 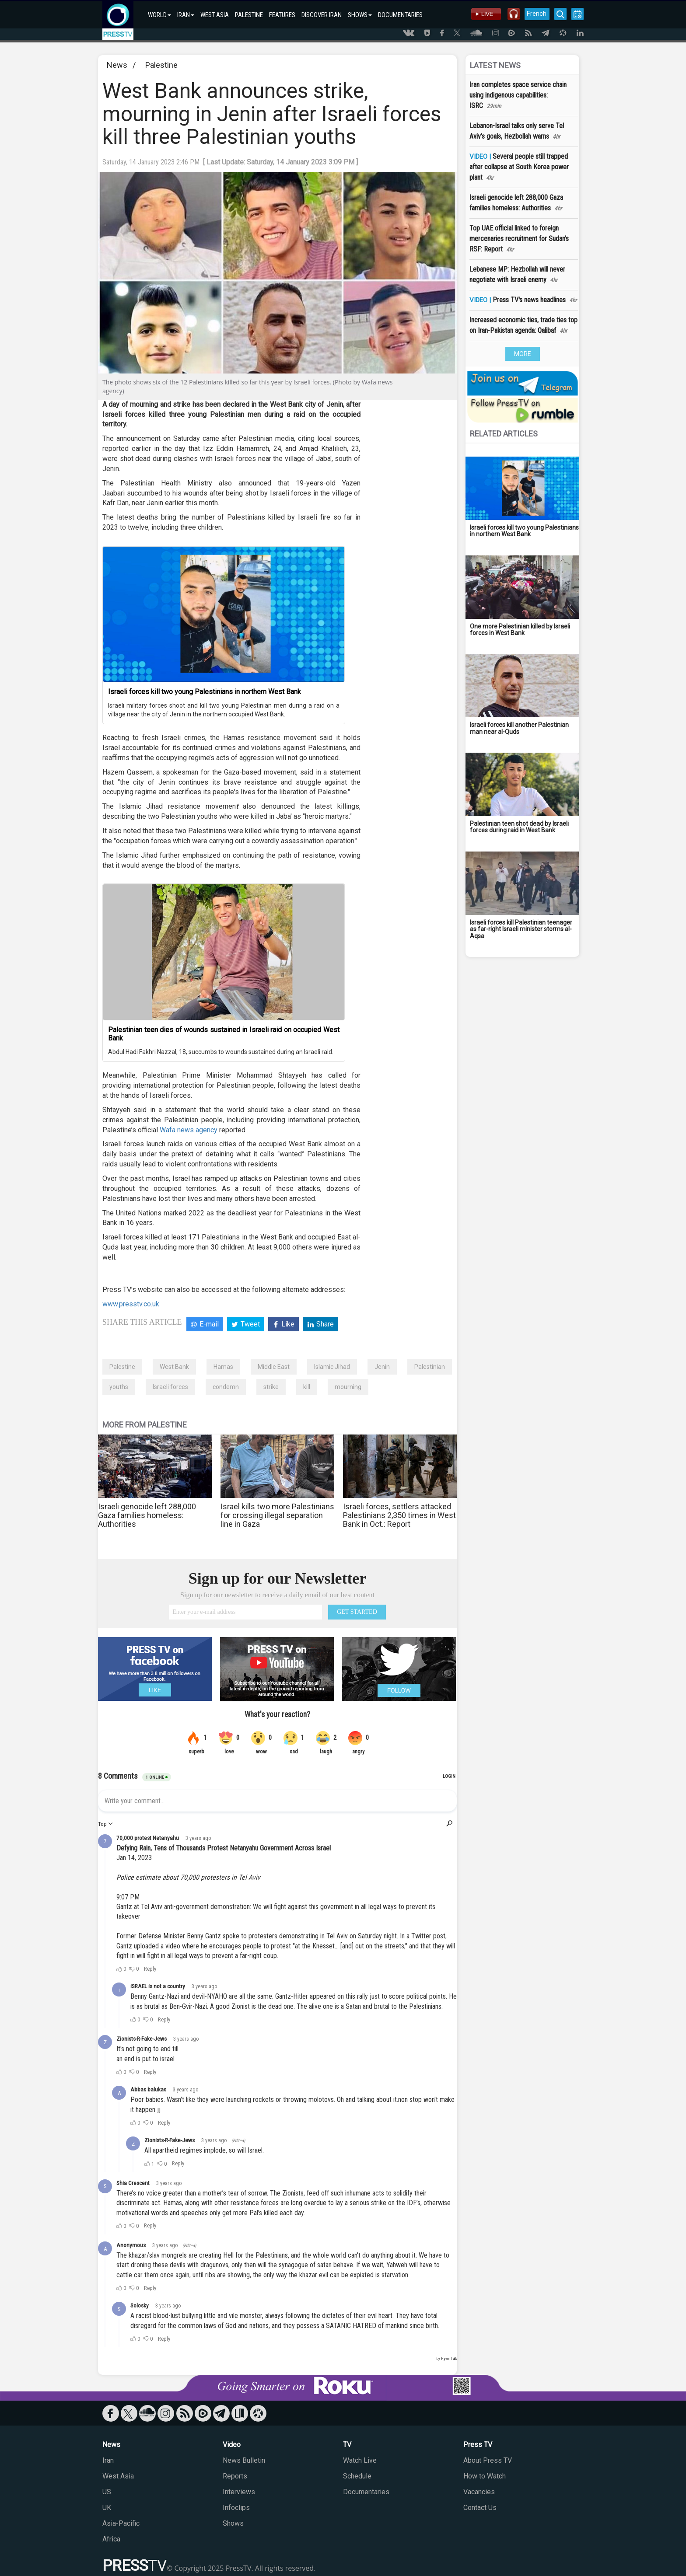 What do you see at coordinates (522, 353) in the screenshot?
I see `MORE` at bounding box center [522, 353].